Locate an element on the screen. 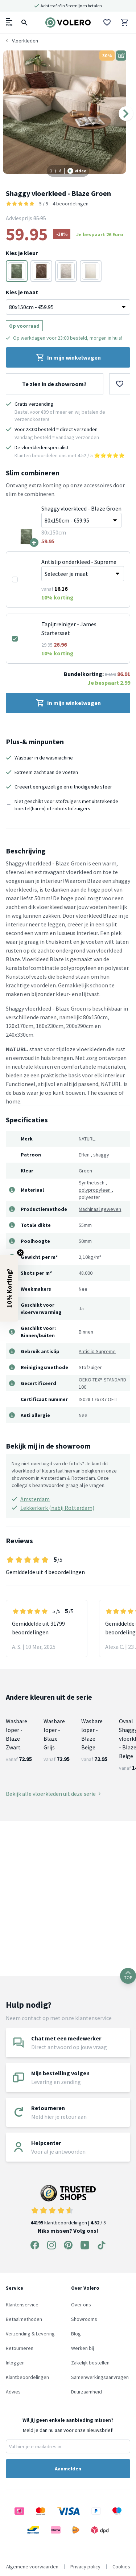 The height and width of the screenshot is (2576, 136). Advies is located at coordinates (13, 2391).